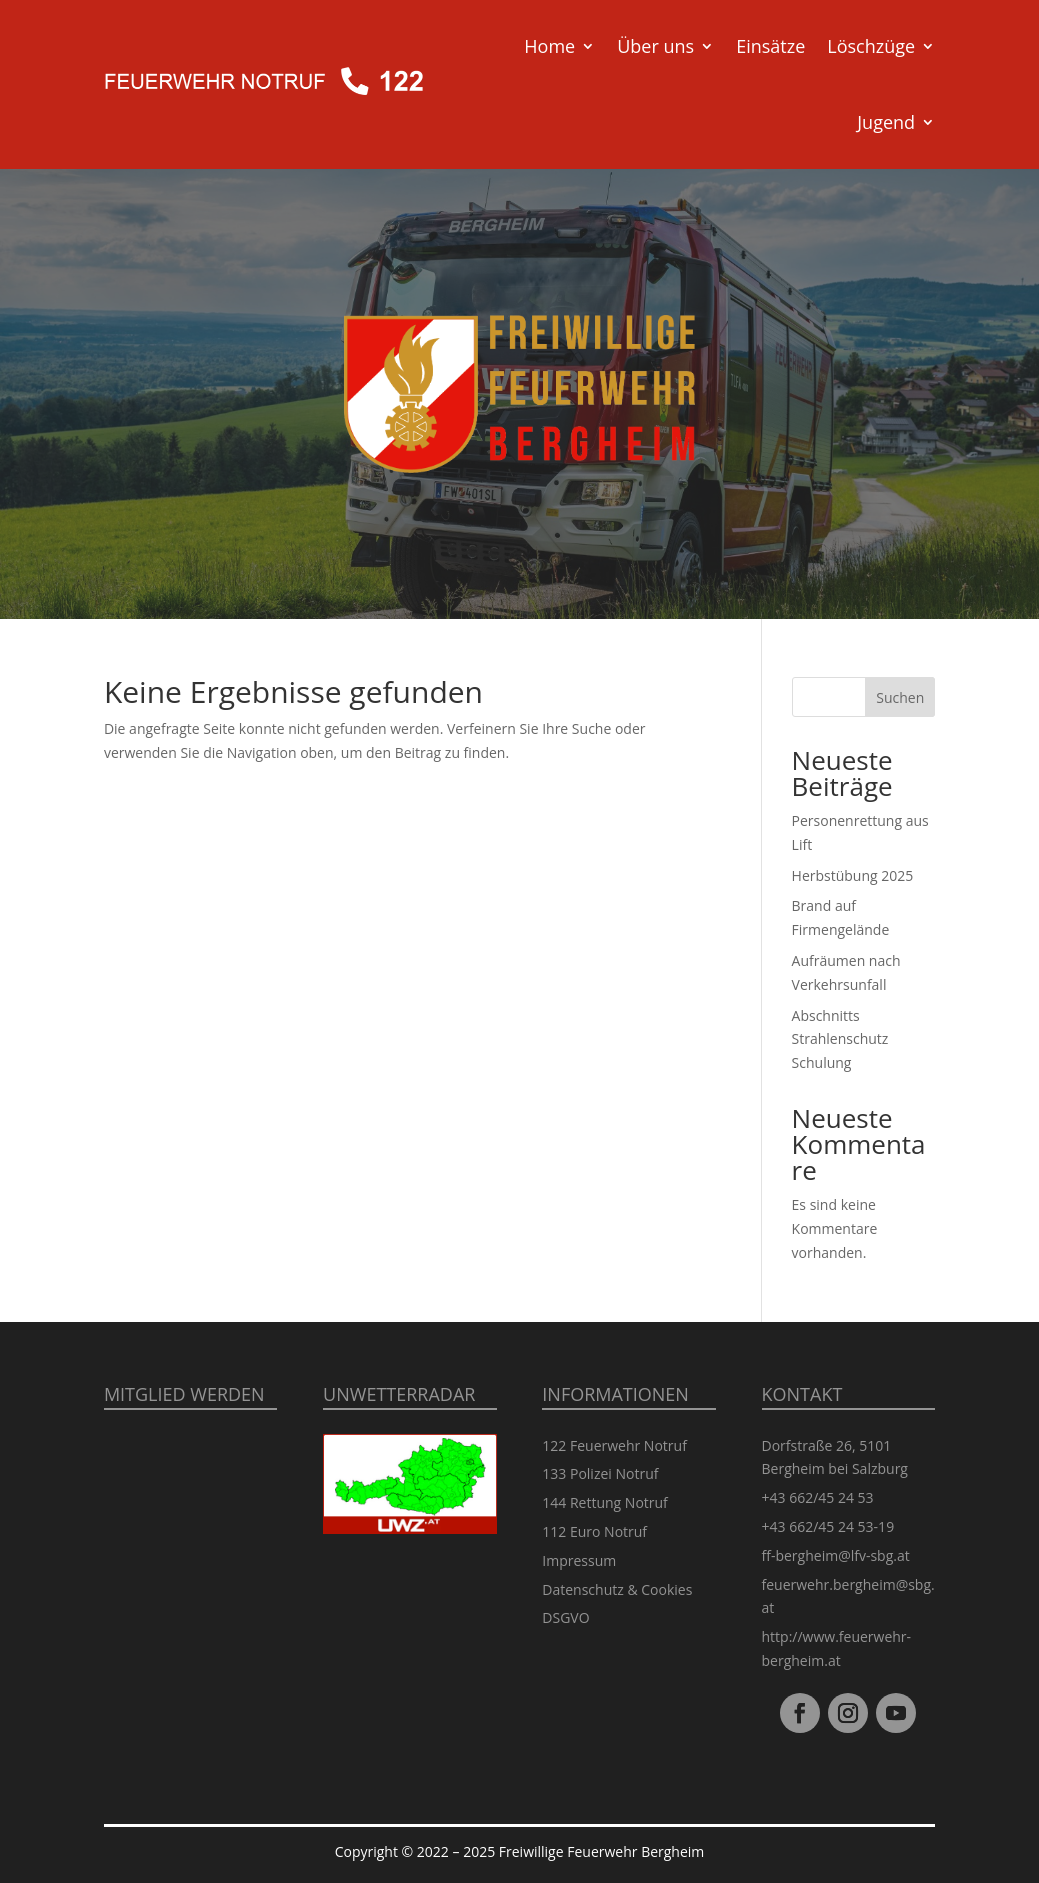  What do you see at coordinates (655, 46) in the screenshot?
I see `Über uns` at bounding box center [655, 46].